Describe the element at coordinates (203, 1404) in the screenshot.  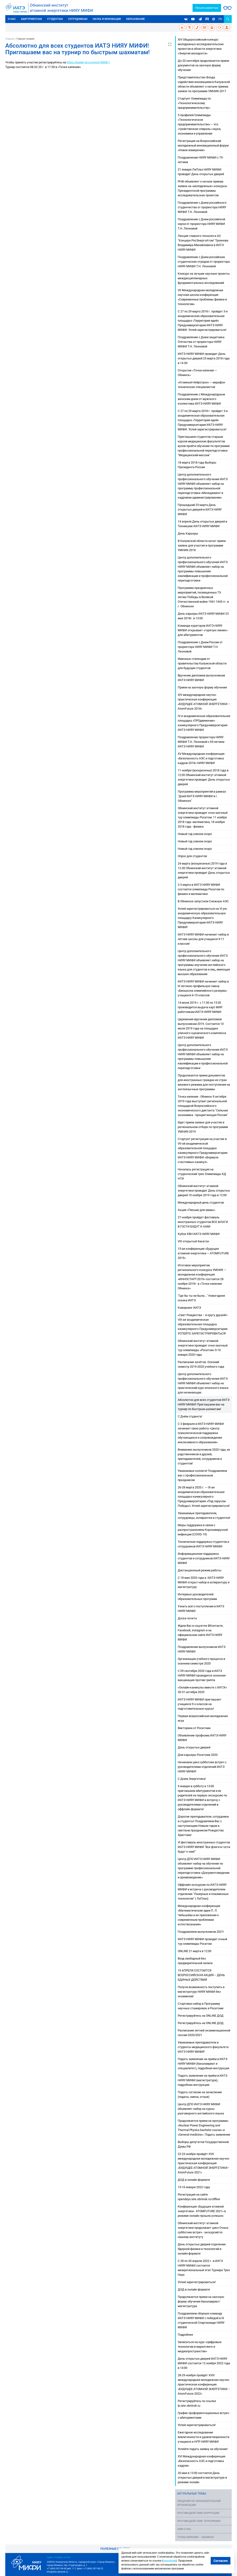
I see `Абсолютно для всех студентов ИАТЭ НИЯУ МИФИ! Приглашаем вас на турнир по быстрым шахматам!` at that location.